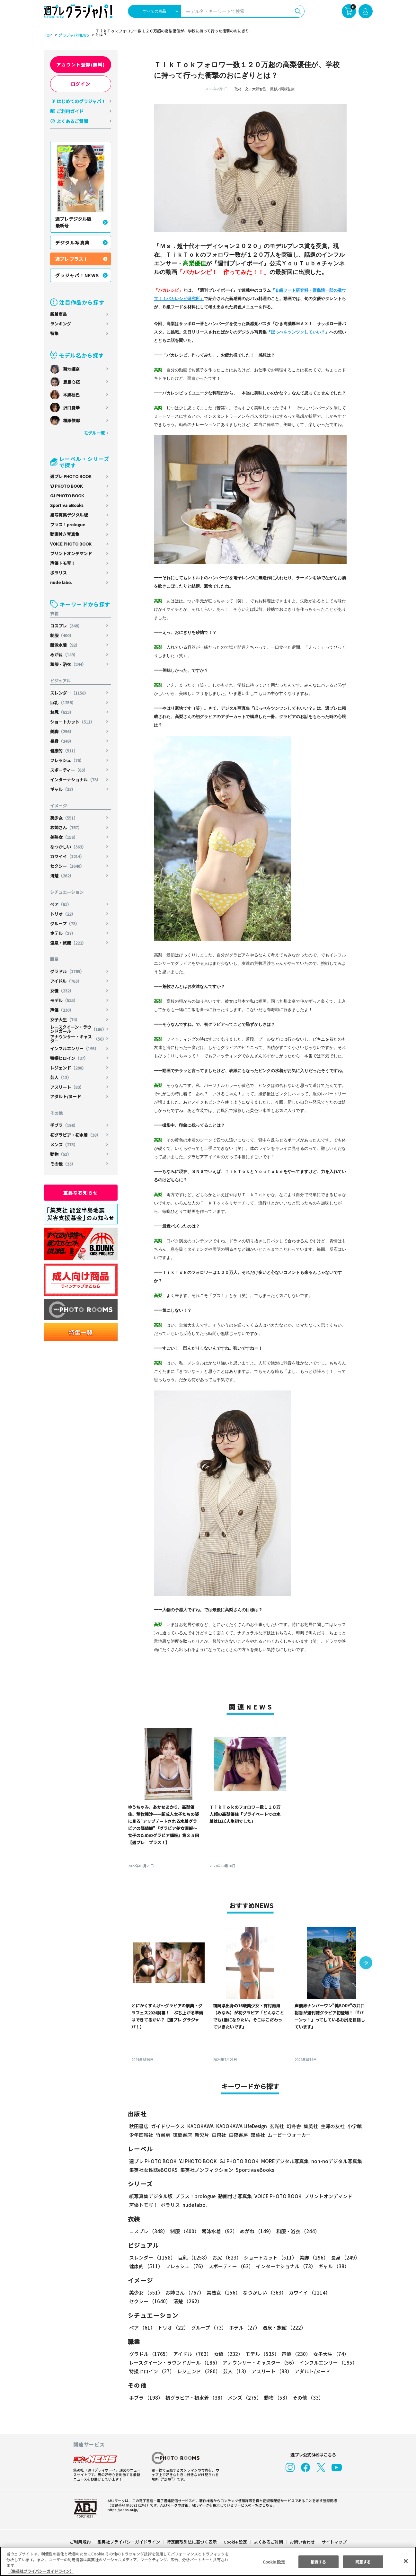 The height and width of the screenshot is (2576, 416). I want to click on 『ほっぺをツンツンしていい？』, so click(298, 332).